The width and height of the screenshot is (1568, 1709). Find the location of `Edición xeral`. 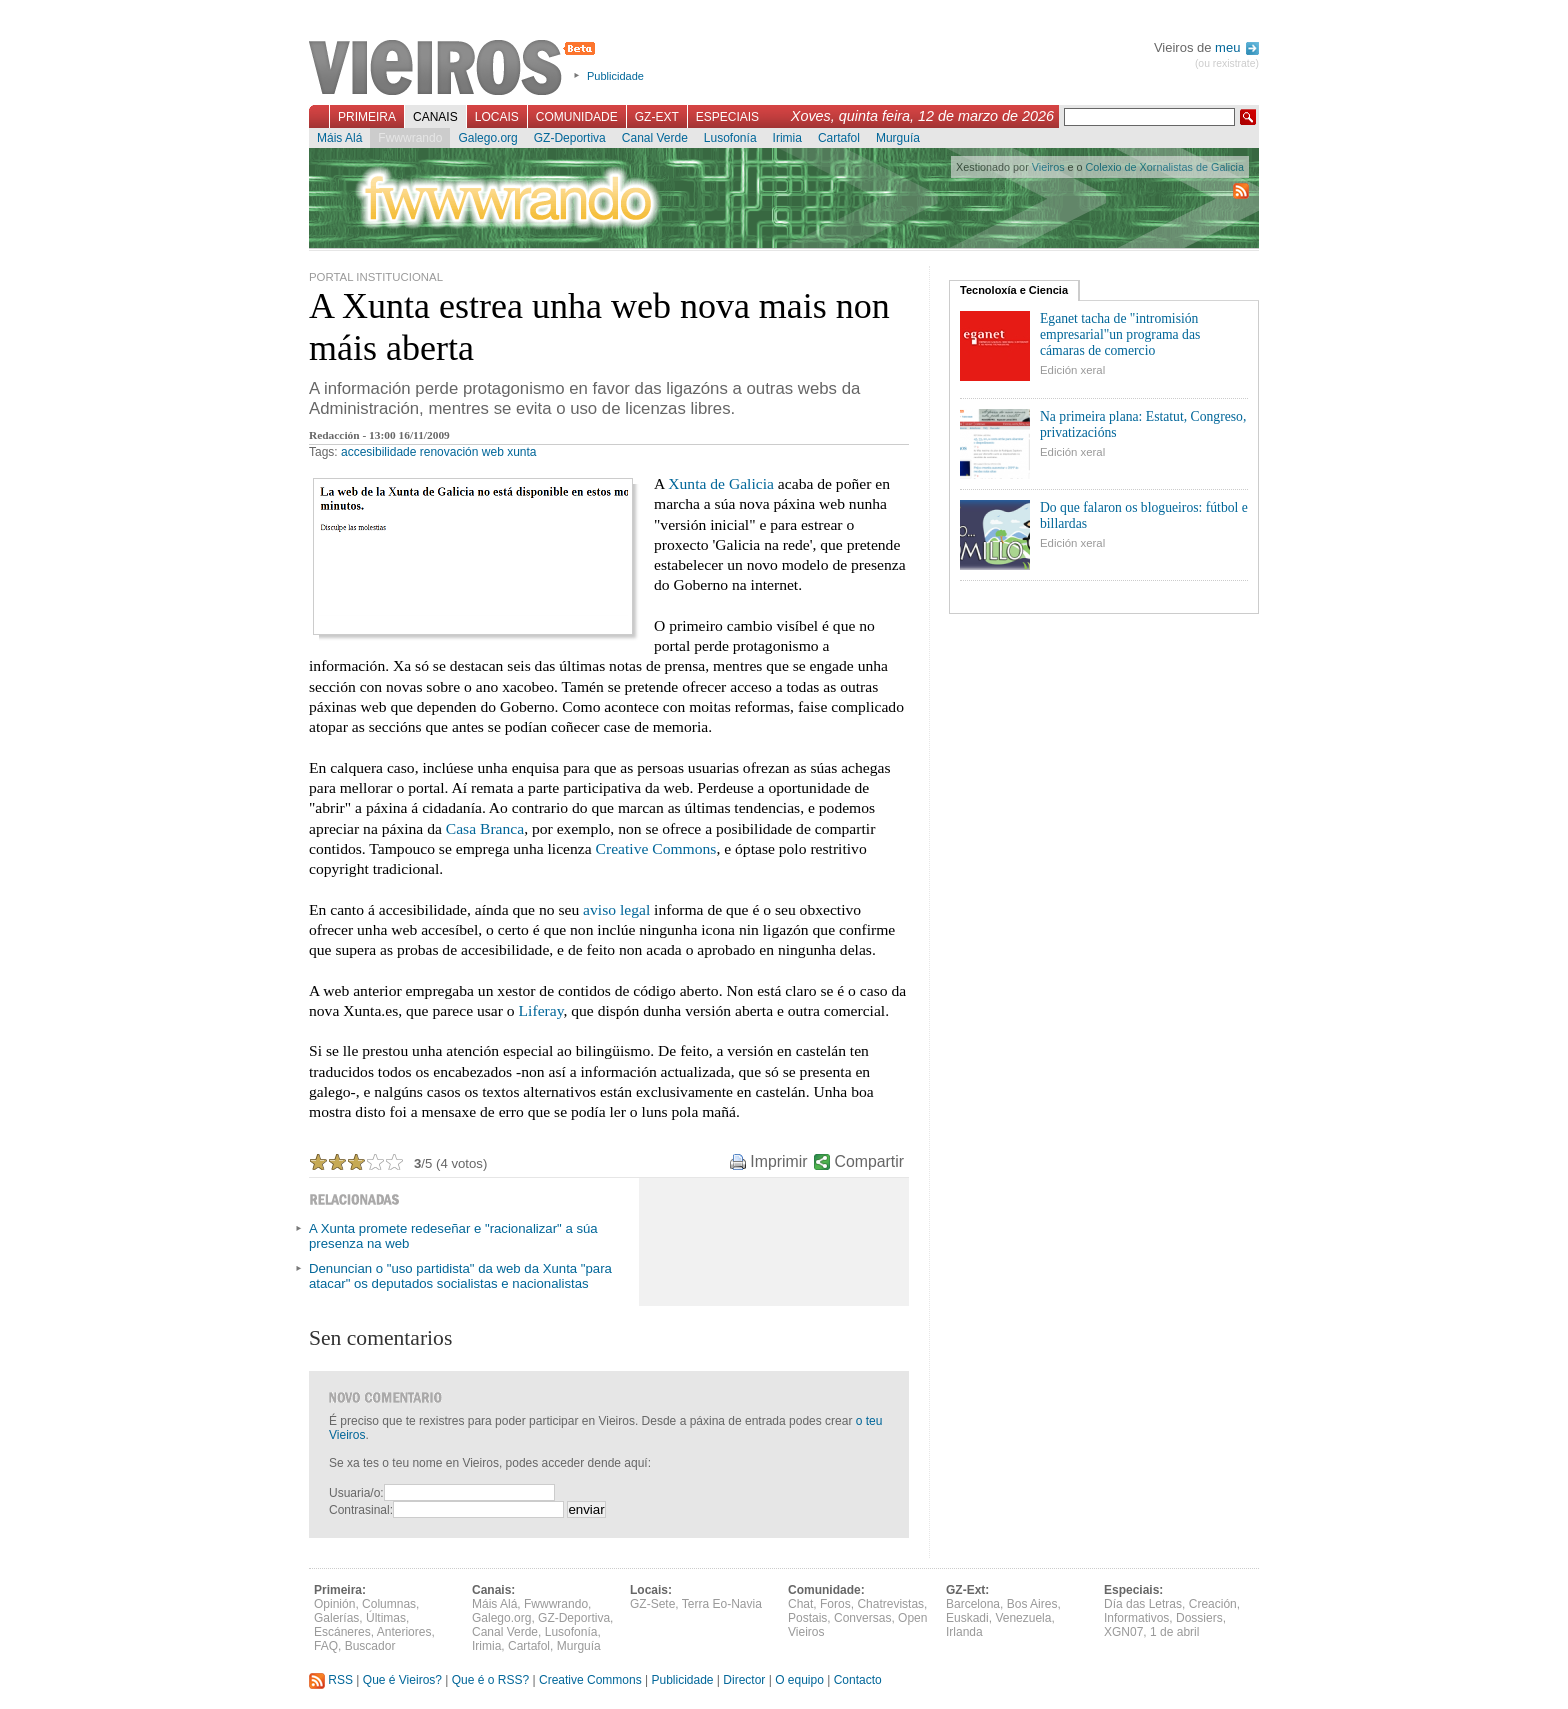

Edición xeral is located at coordinates (1072, 370).